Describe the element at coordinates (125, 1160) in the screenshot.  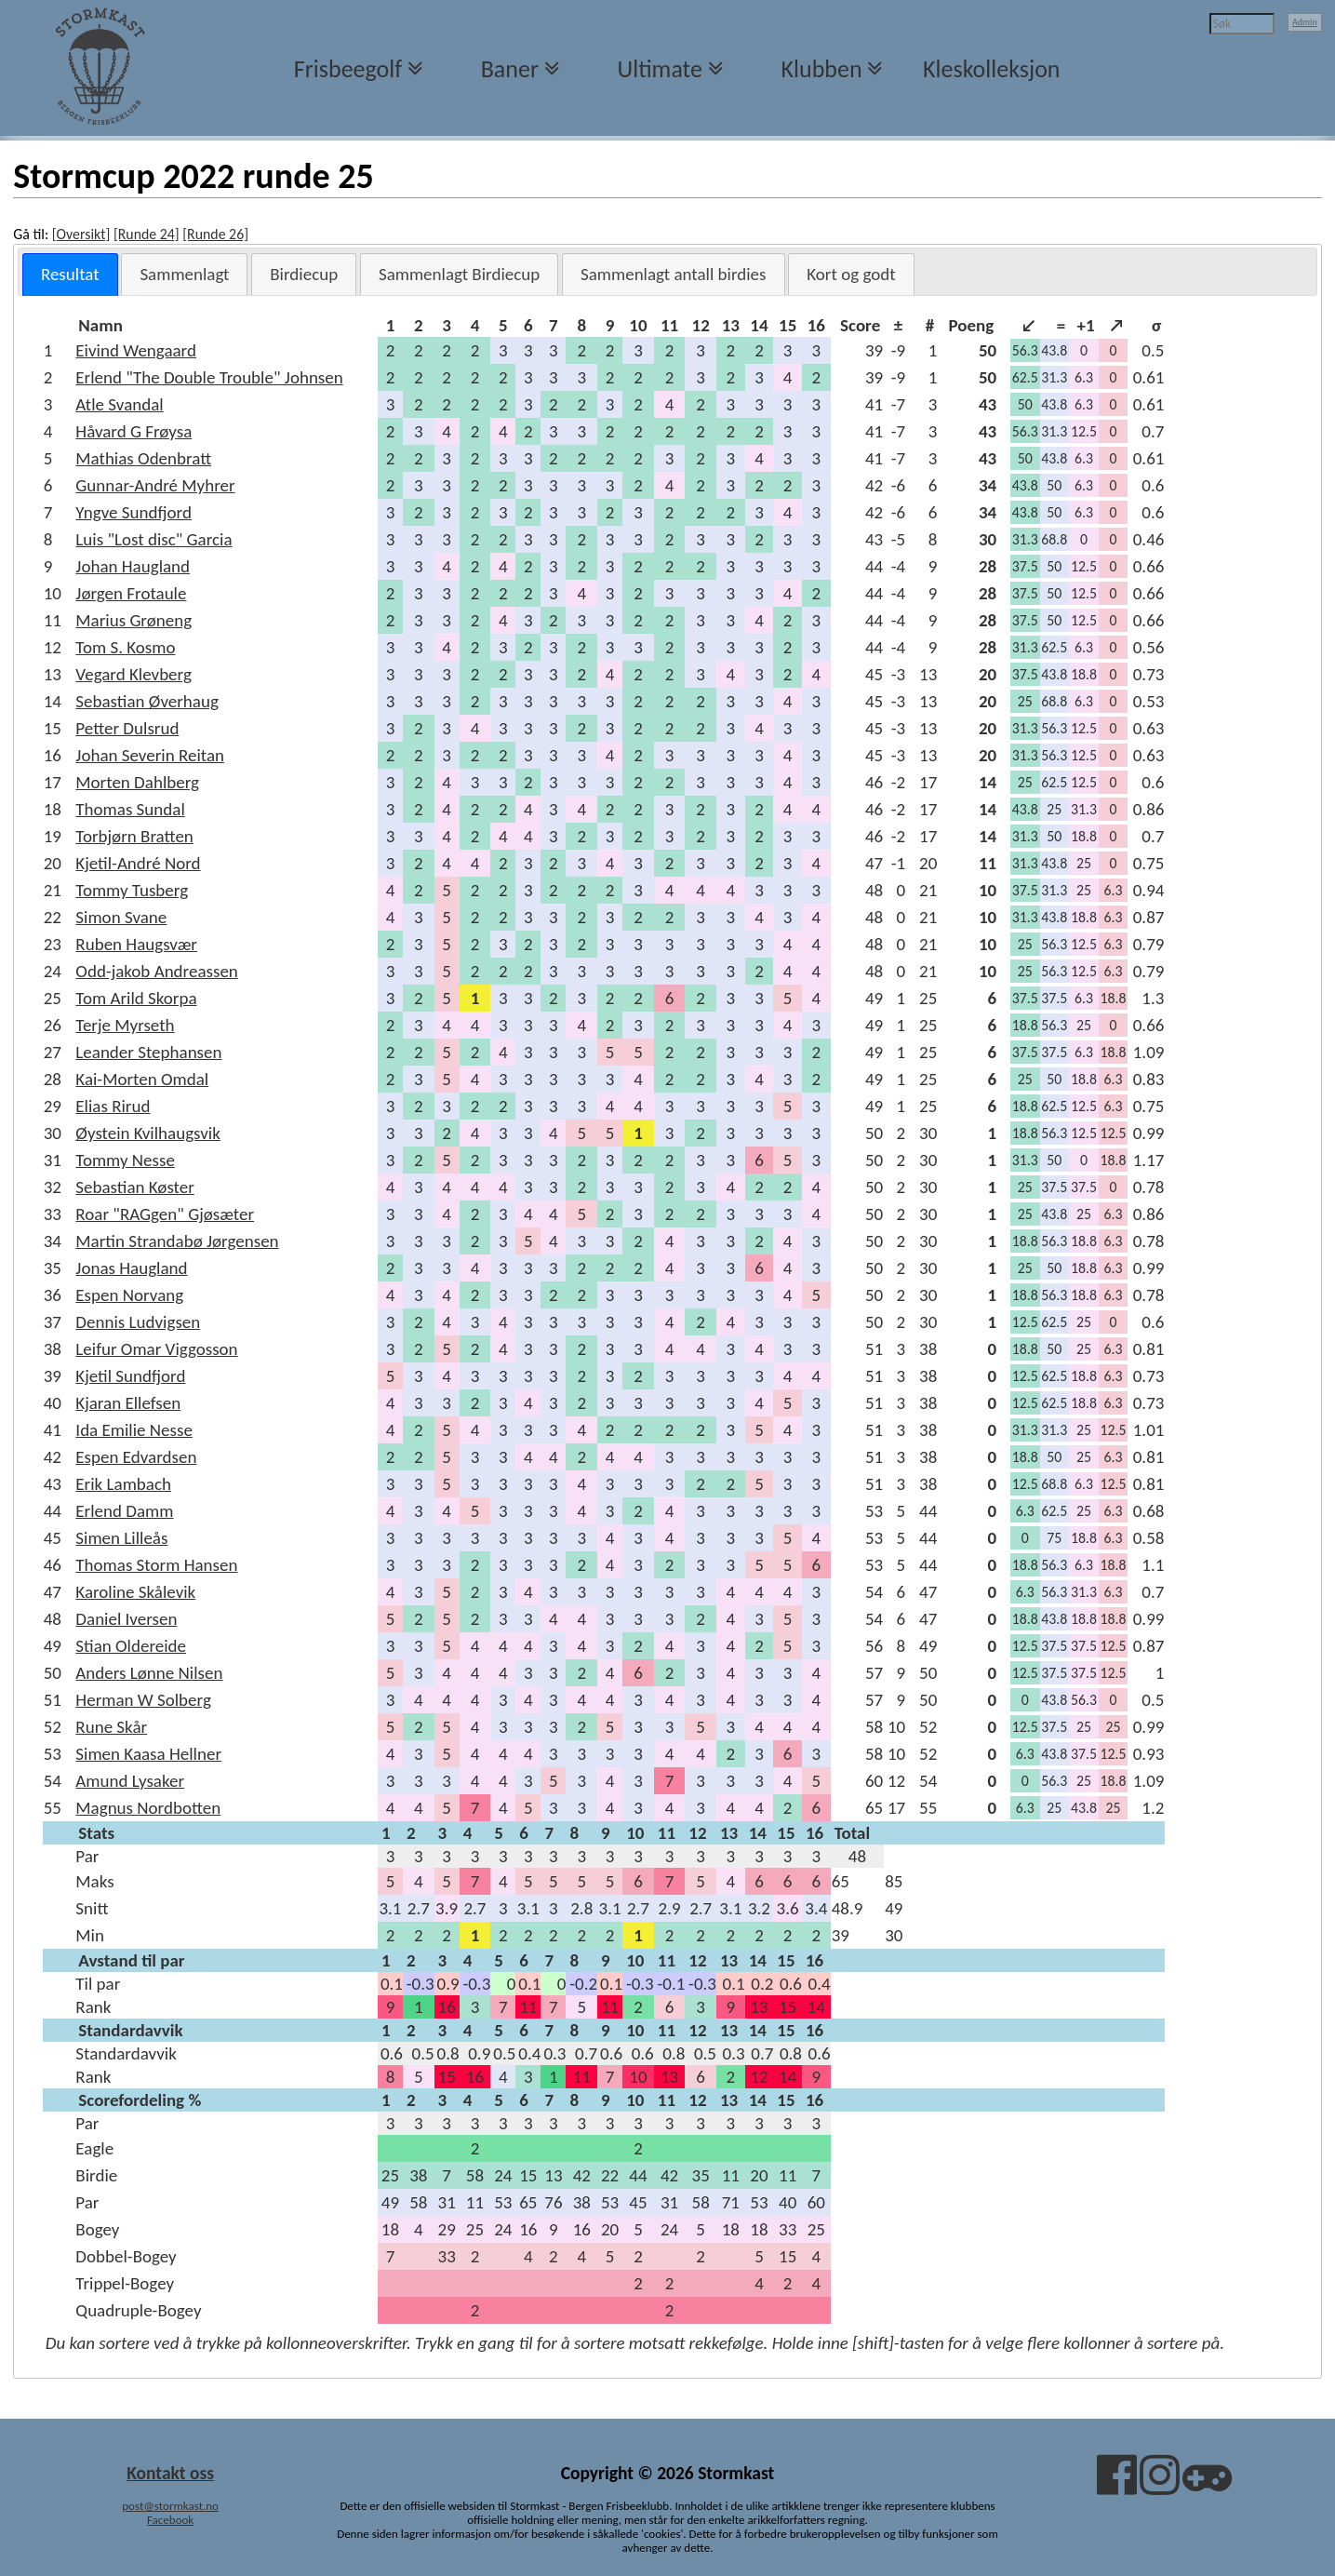
I see `Tommy Nesse` at that location.